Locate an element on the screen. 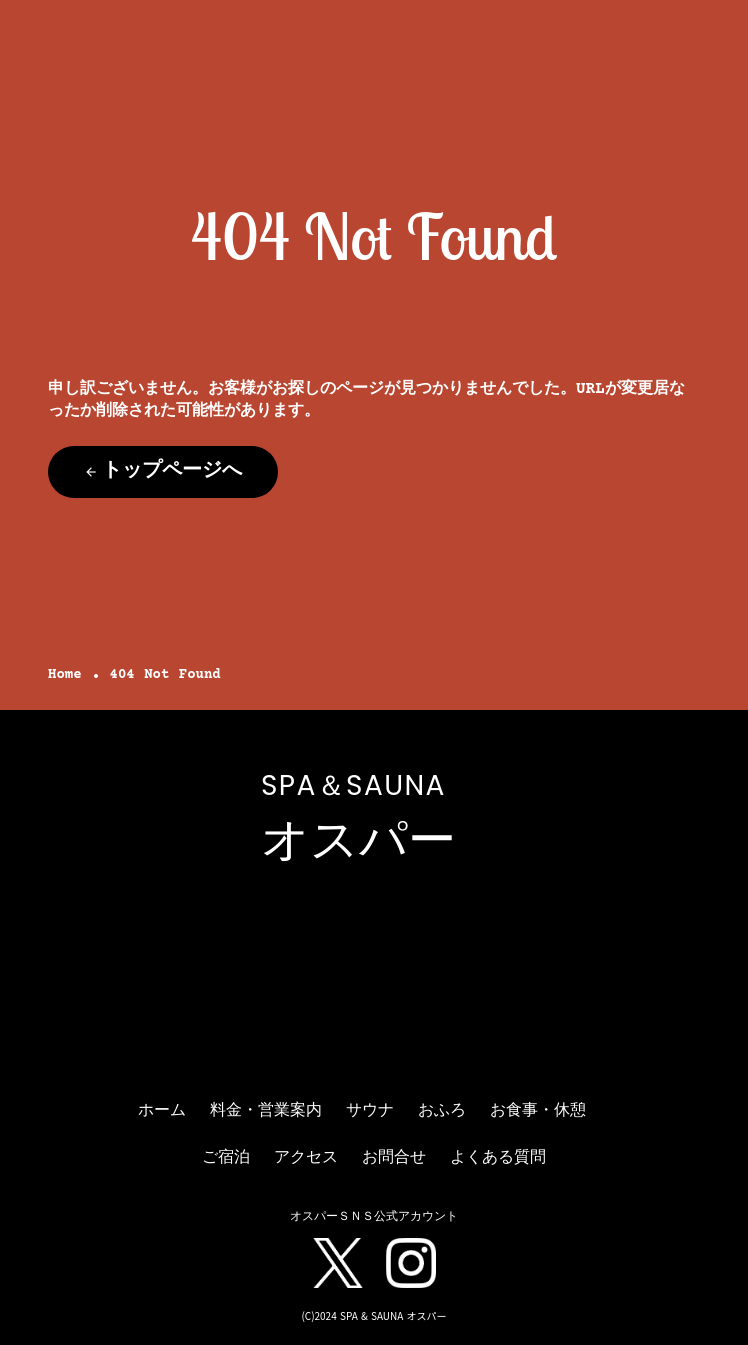 The width and height of the screenshot is (748, 1345). 料金・営業案内 is located at coordinates (266, 1111).